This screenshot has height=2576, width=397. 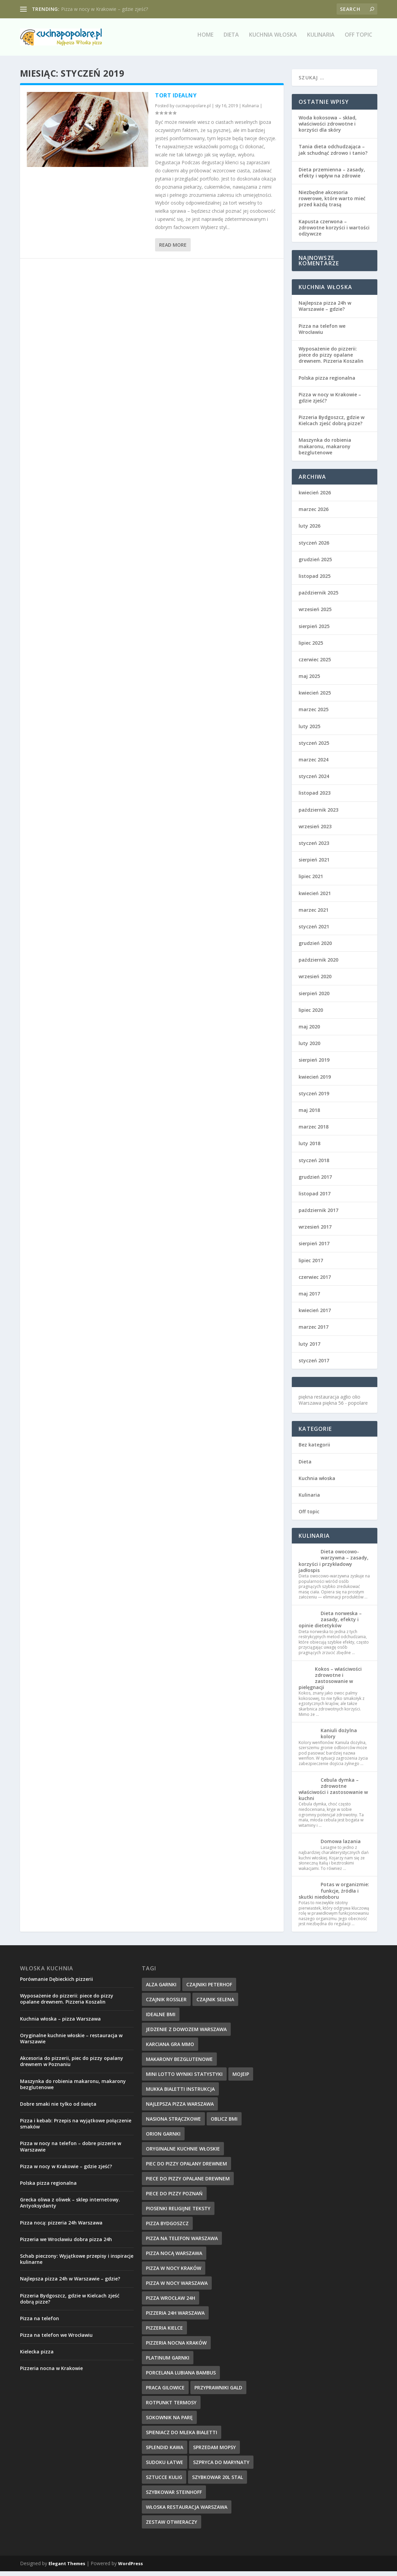 What do you see at coordinates (240, 2079) in the screenshot?
I see `mojeip [mojeip (14 elementów)]` at bounding box center [240, 2079].